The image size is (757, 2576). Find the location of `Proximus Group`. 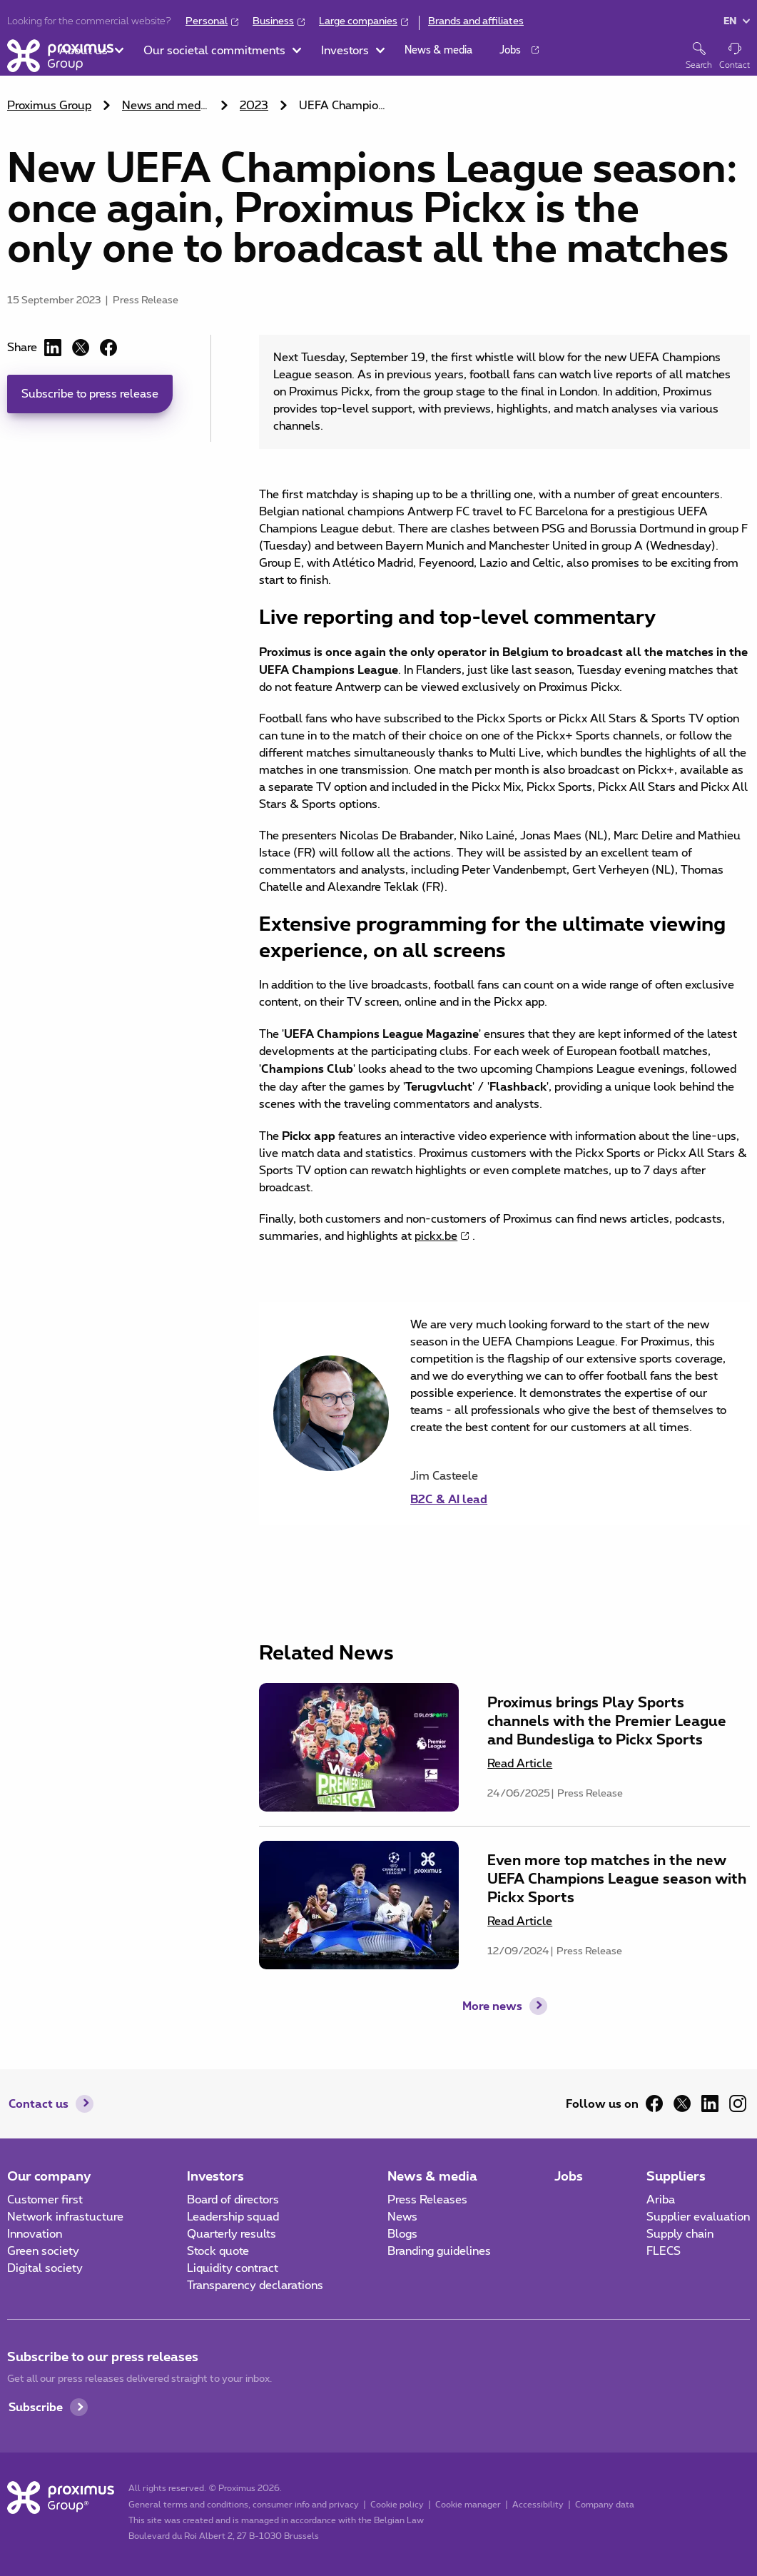

Proximus Group is located at coordinates (49, 105).